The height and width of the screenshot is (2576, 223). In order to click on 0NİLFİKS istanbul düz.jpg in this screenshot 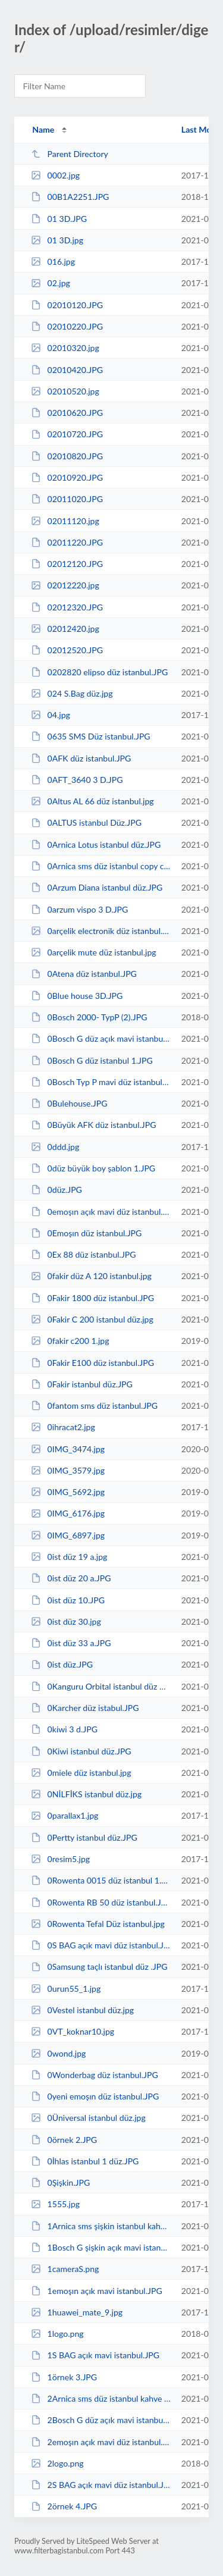, I will do `click(86, 1794)`.